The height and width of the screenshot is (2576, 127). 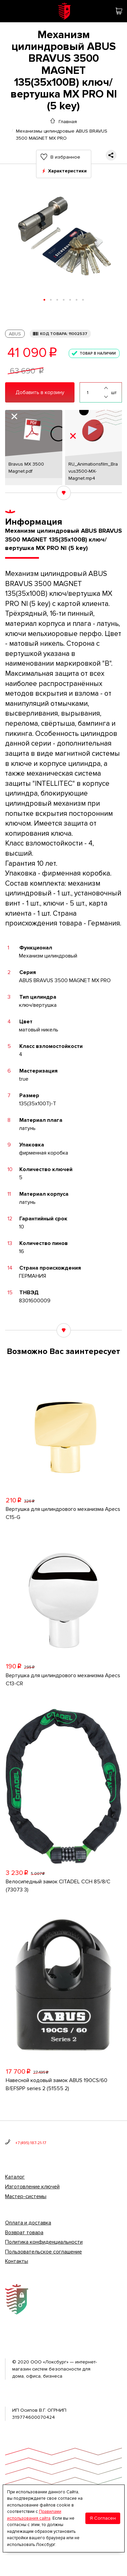 What do you see at coordinates (32, 2186) in the screenshot?
I see `Изготовление ключей` at bounding box center [32, 2186].